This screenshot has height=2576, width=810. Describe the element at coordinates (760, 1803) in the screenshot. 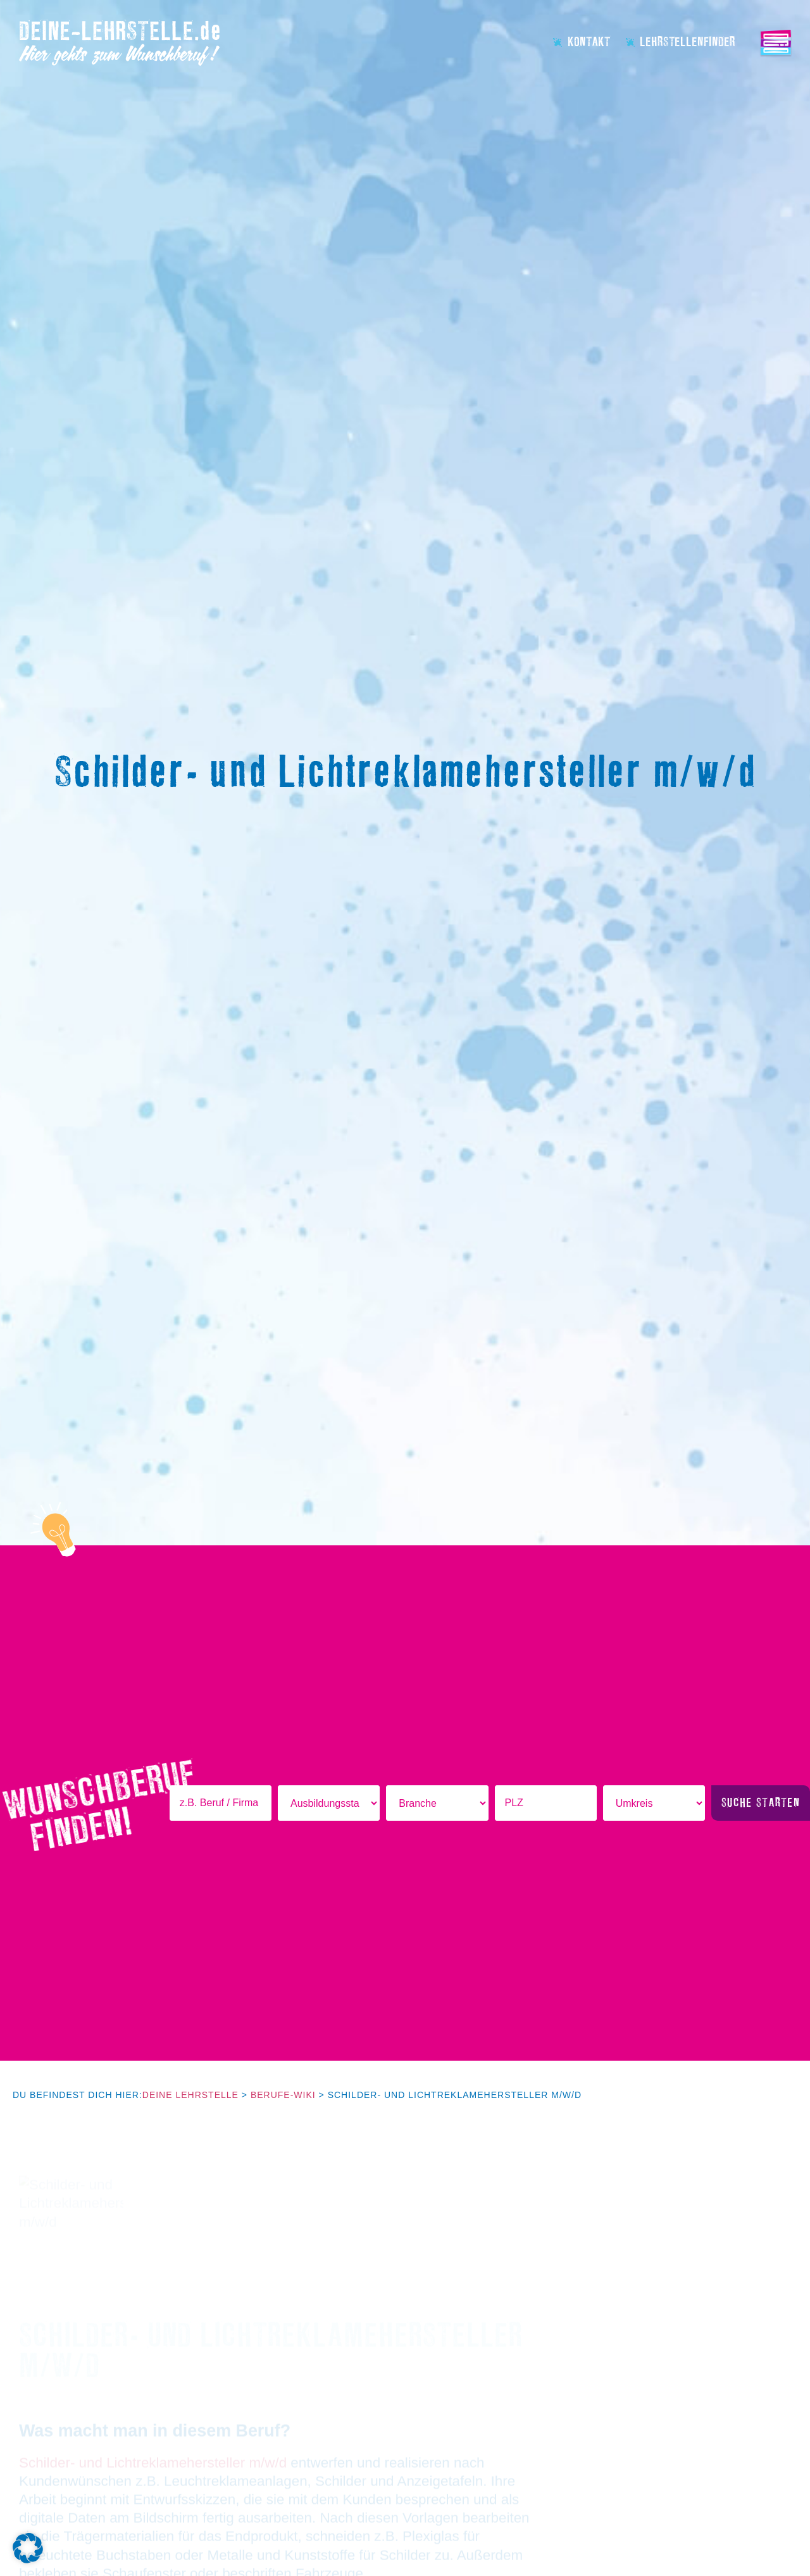

I see `Suche starten` at that location.